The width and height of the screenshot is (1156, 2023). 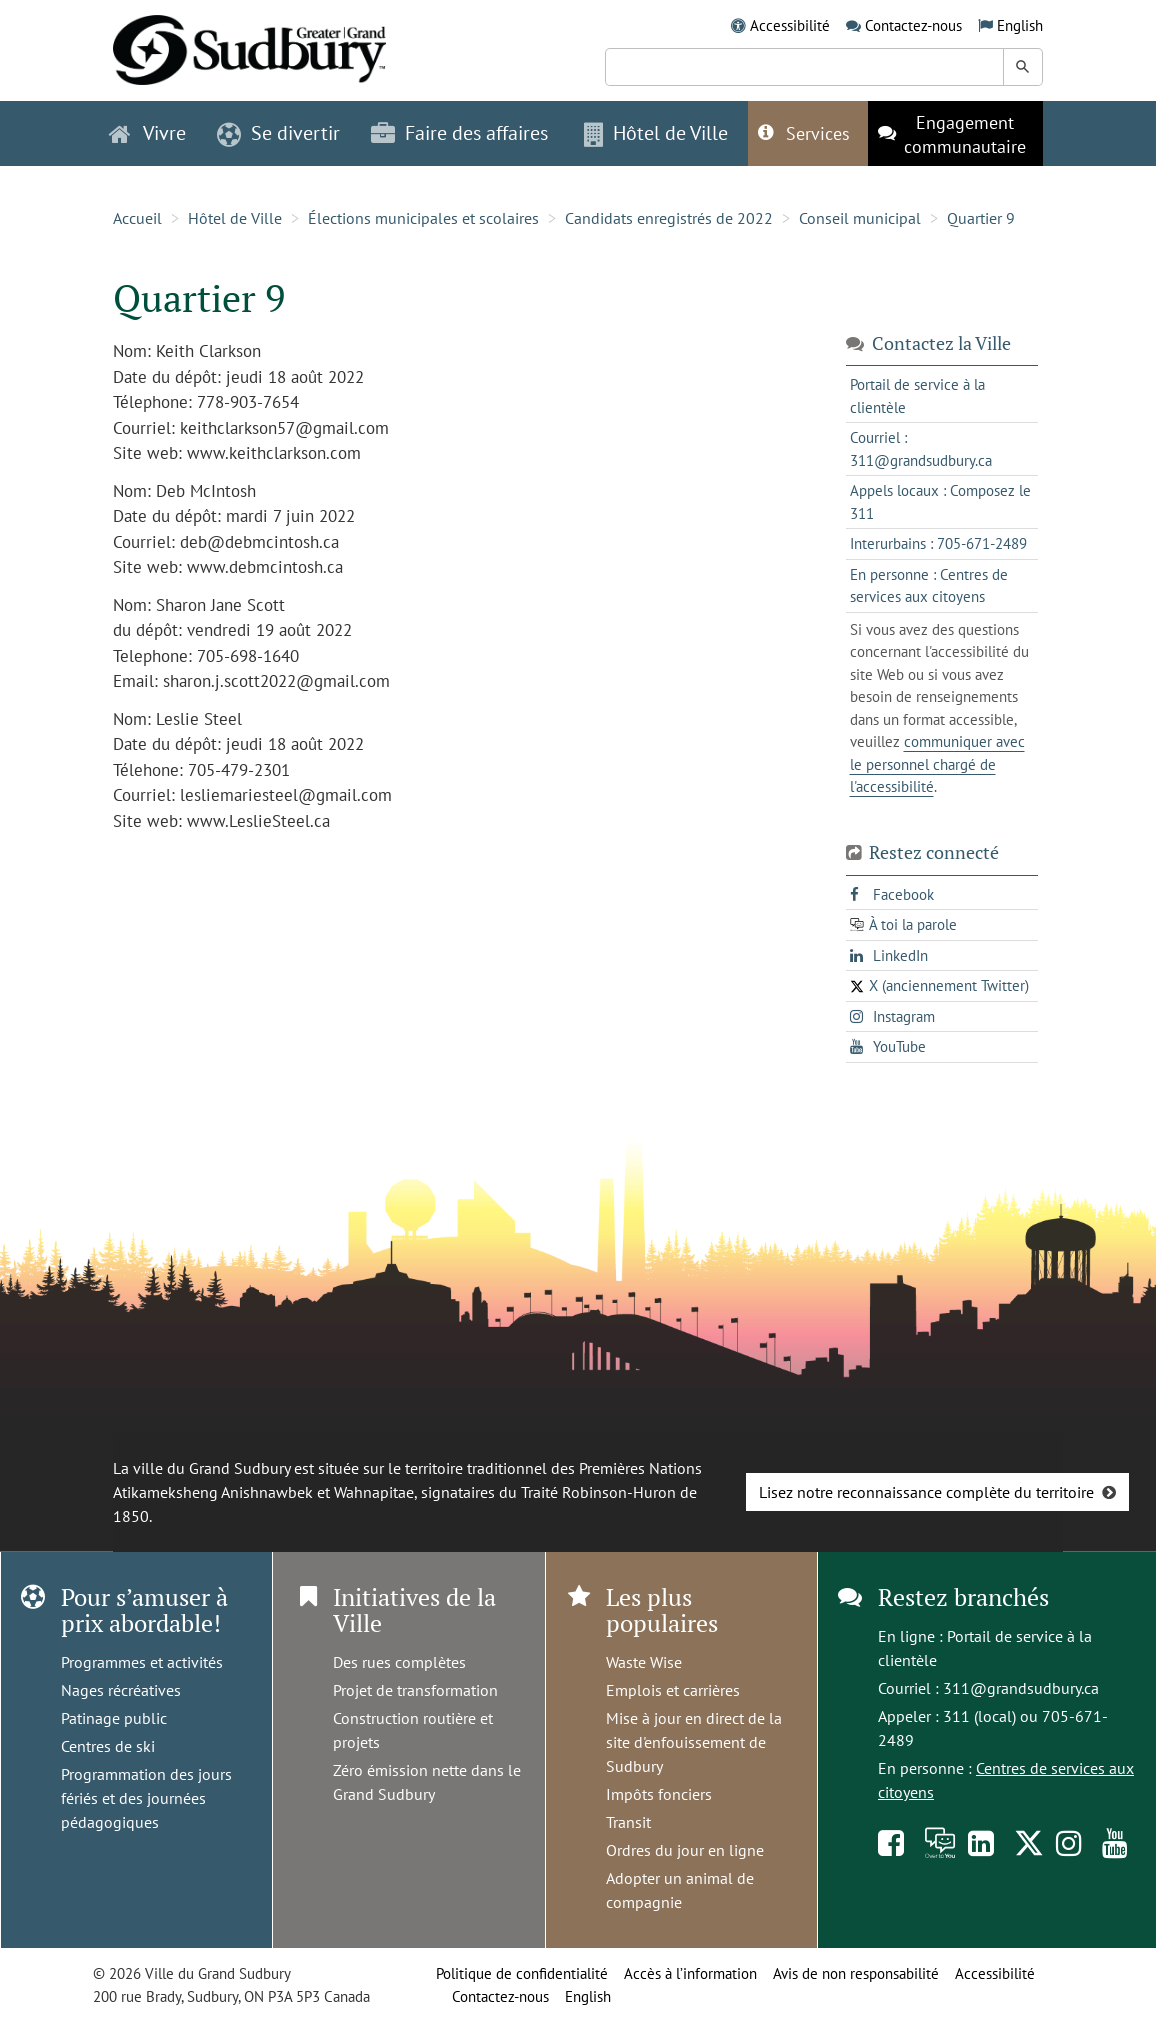 I want to click on Lisez notre reconnaissance complète du territoire, so click(x=926, y=1492).